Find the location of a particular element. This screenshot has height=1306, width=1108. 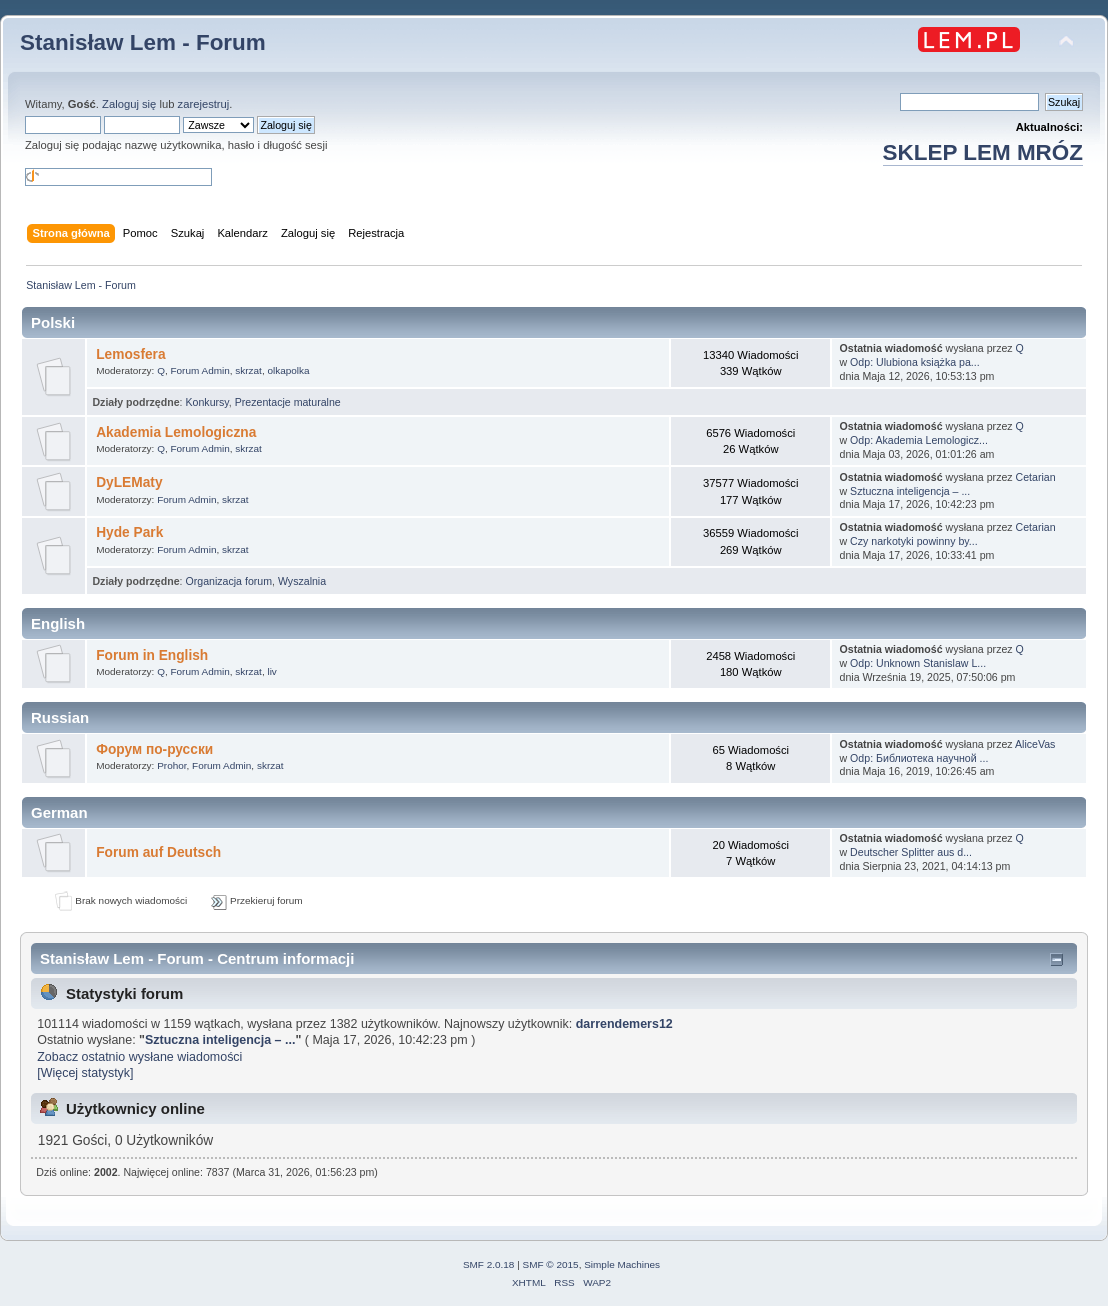

Konkursy is located at coordinates (206, 402).